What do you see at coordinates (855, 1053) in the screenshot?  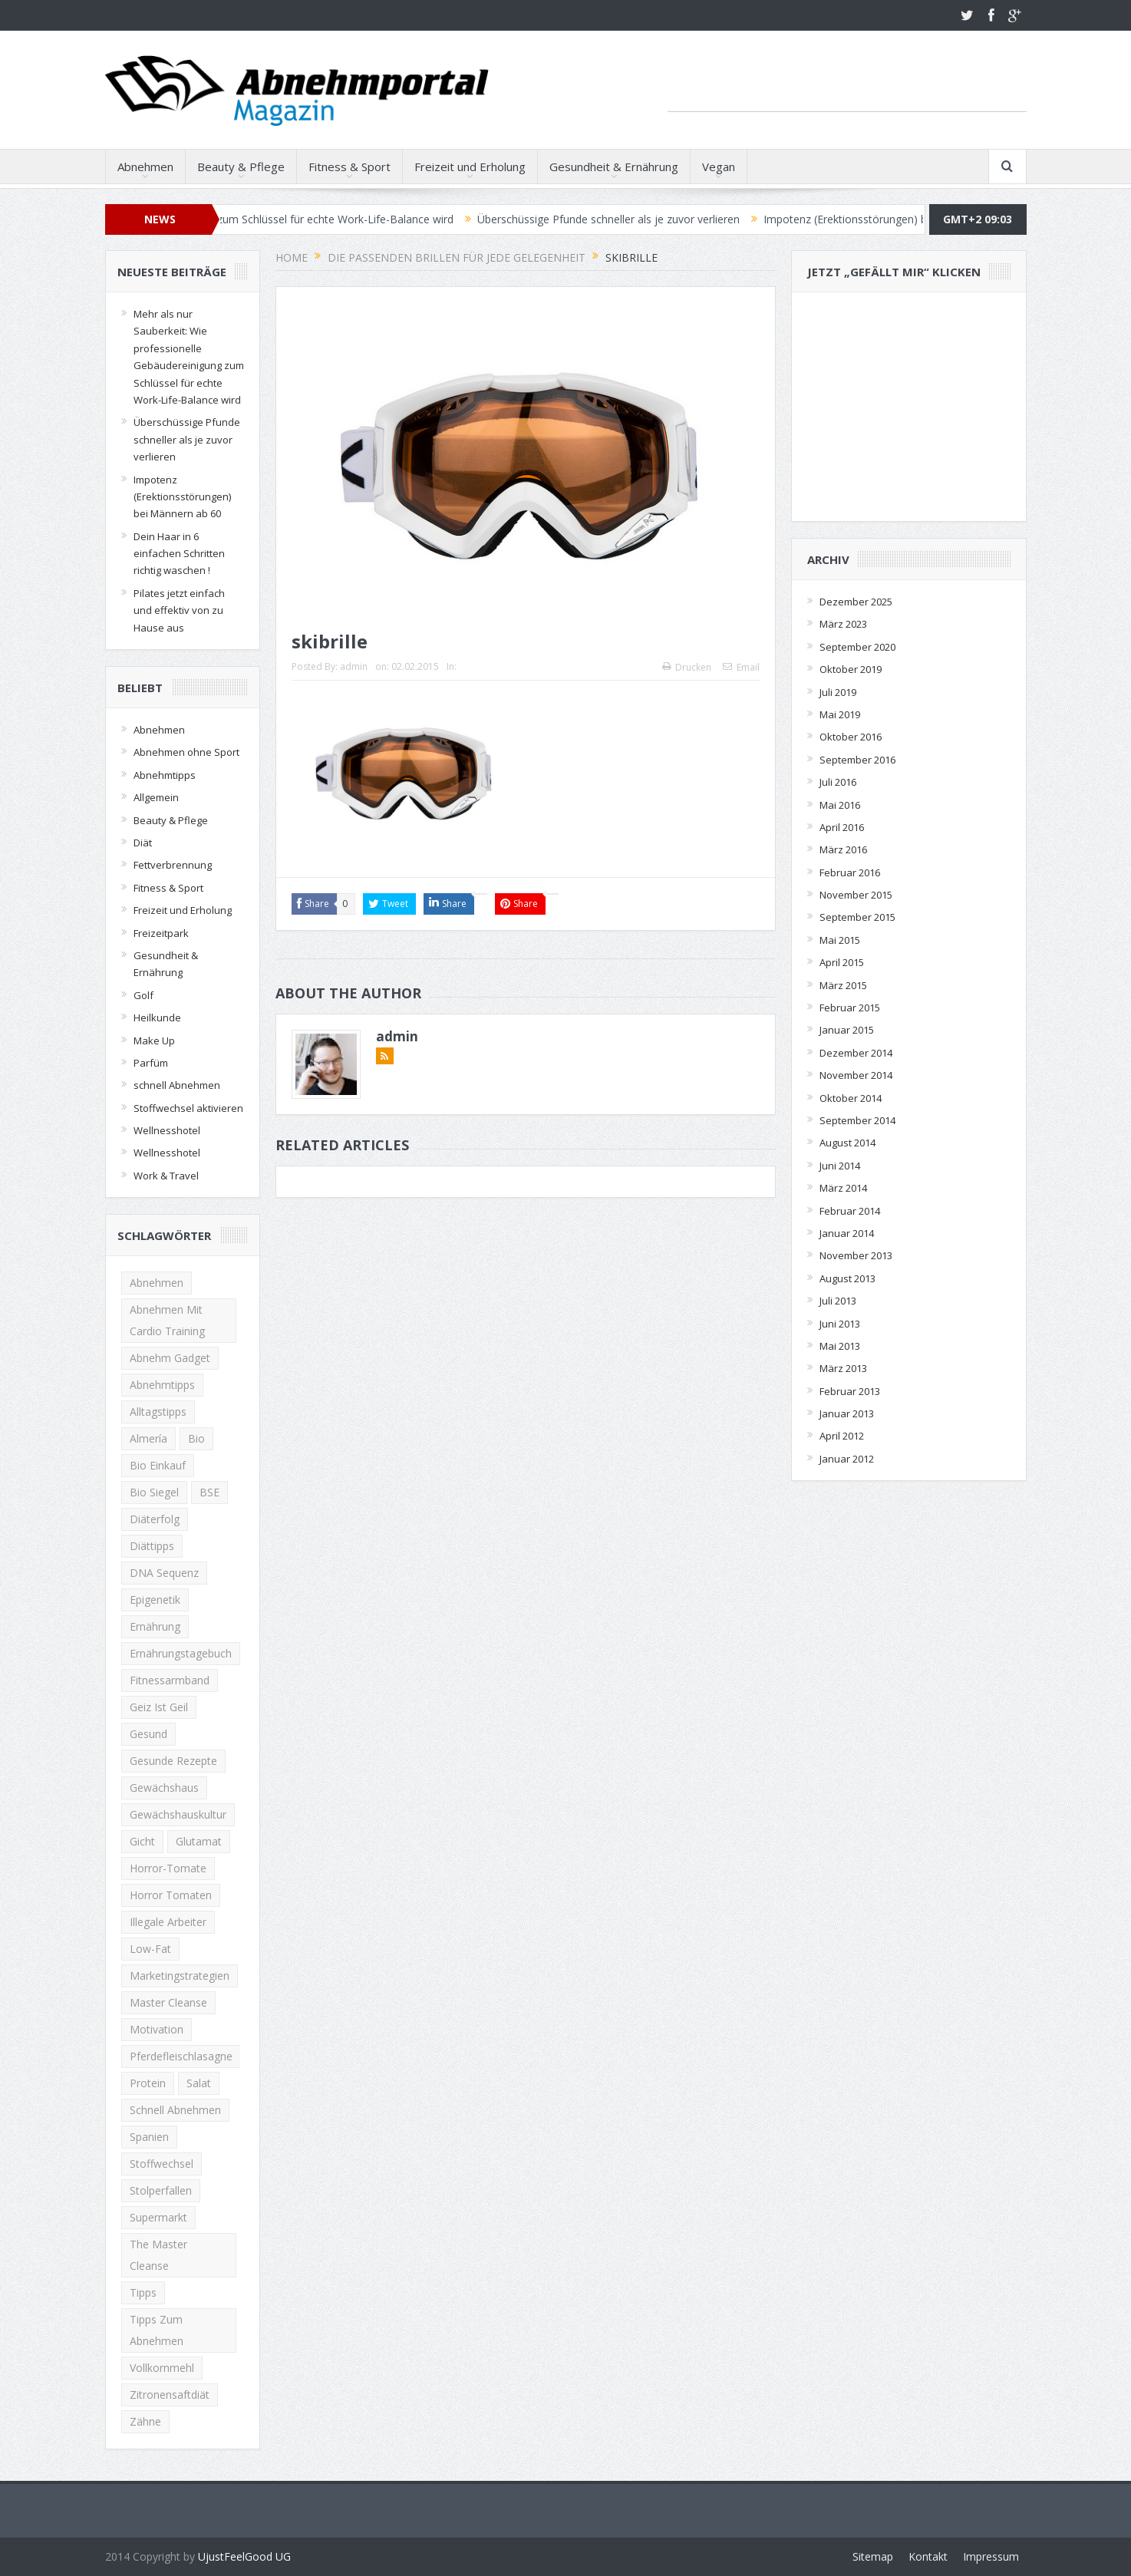 I see `Dezember 2014` at bounding box center [855, 1053].